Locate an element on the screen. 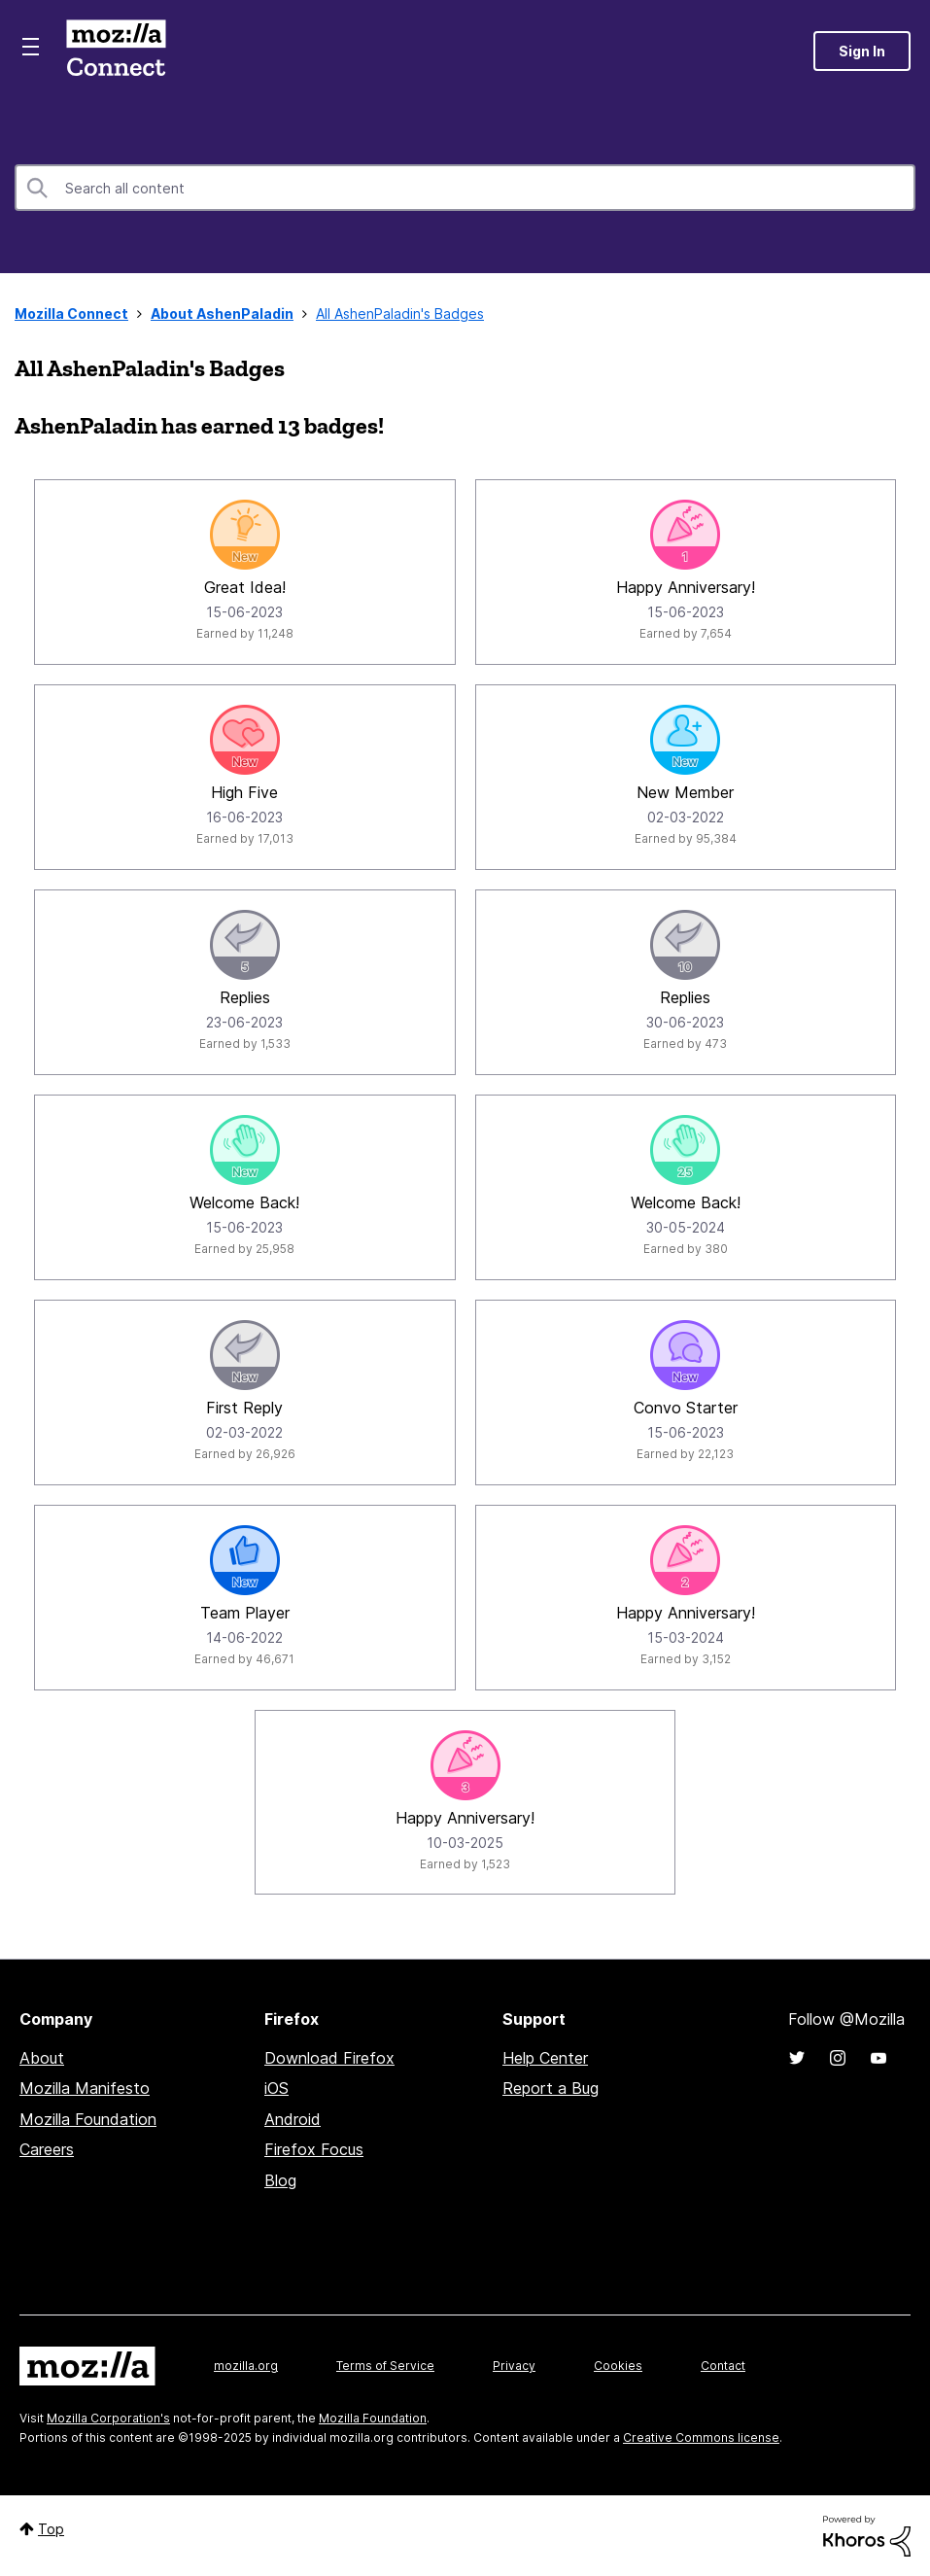 Image resolution: width=930 pixels, height=2576 pixels. Mozilla Foundation is located at coordinates (87, 2119).